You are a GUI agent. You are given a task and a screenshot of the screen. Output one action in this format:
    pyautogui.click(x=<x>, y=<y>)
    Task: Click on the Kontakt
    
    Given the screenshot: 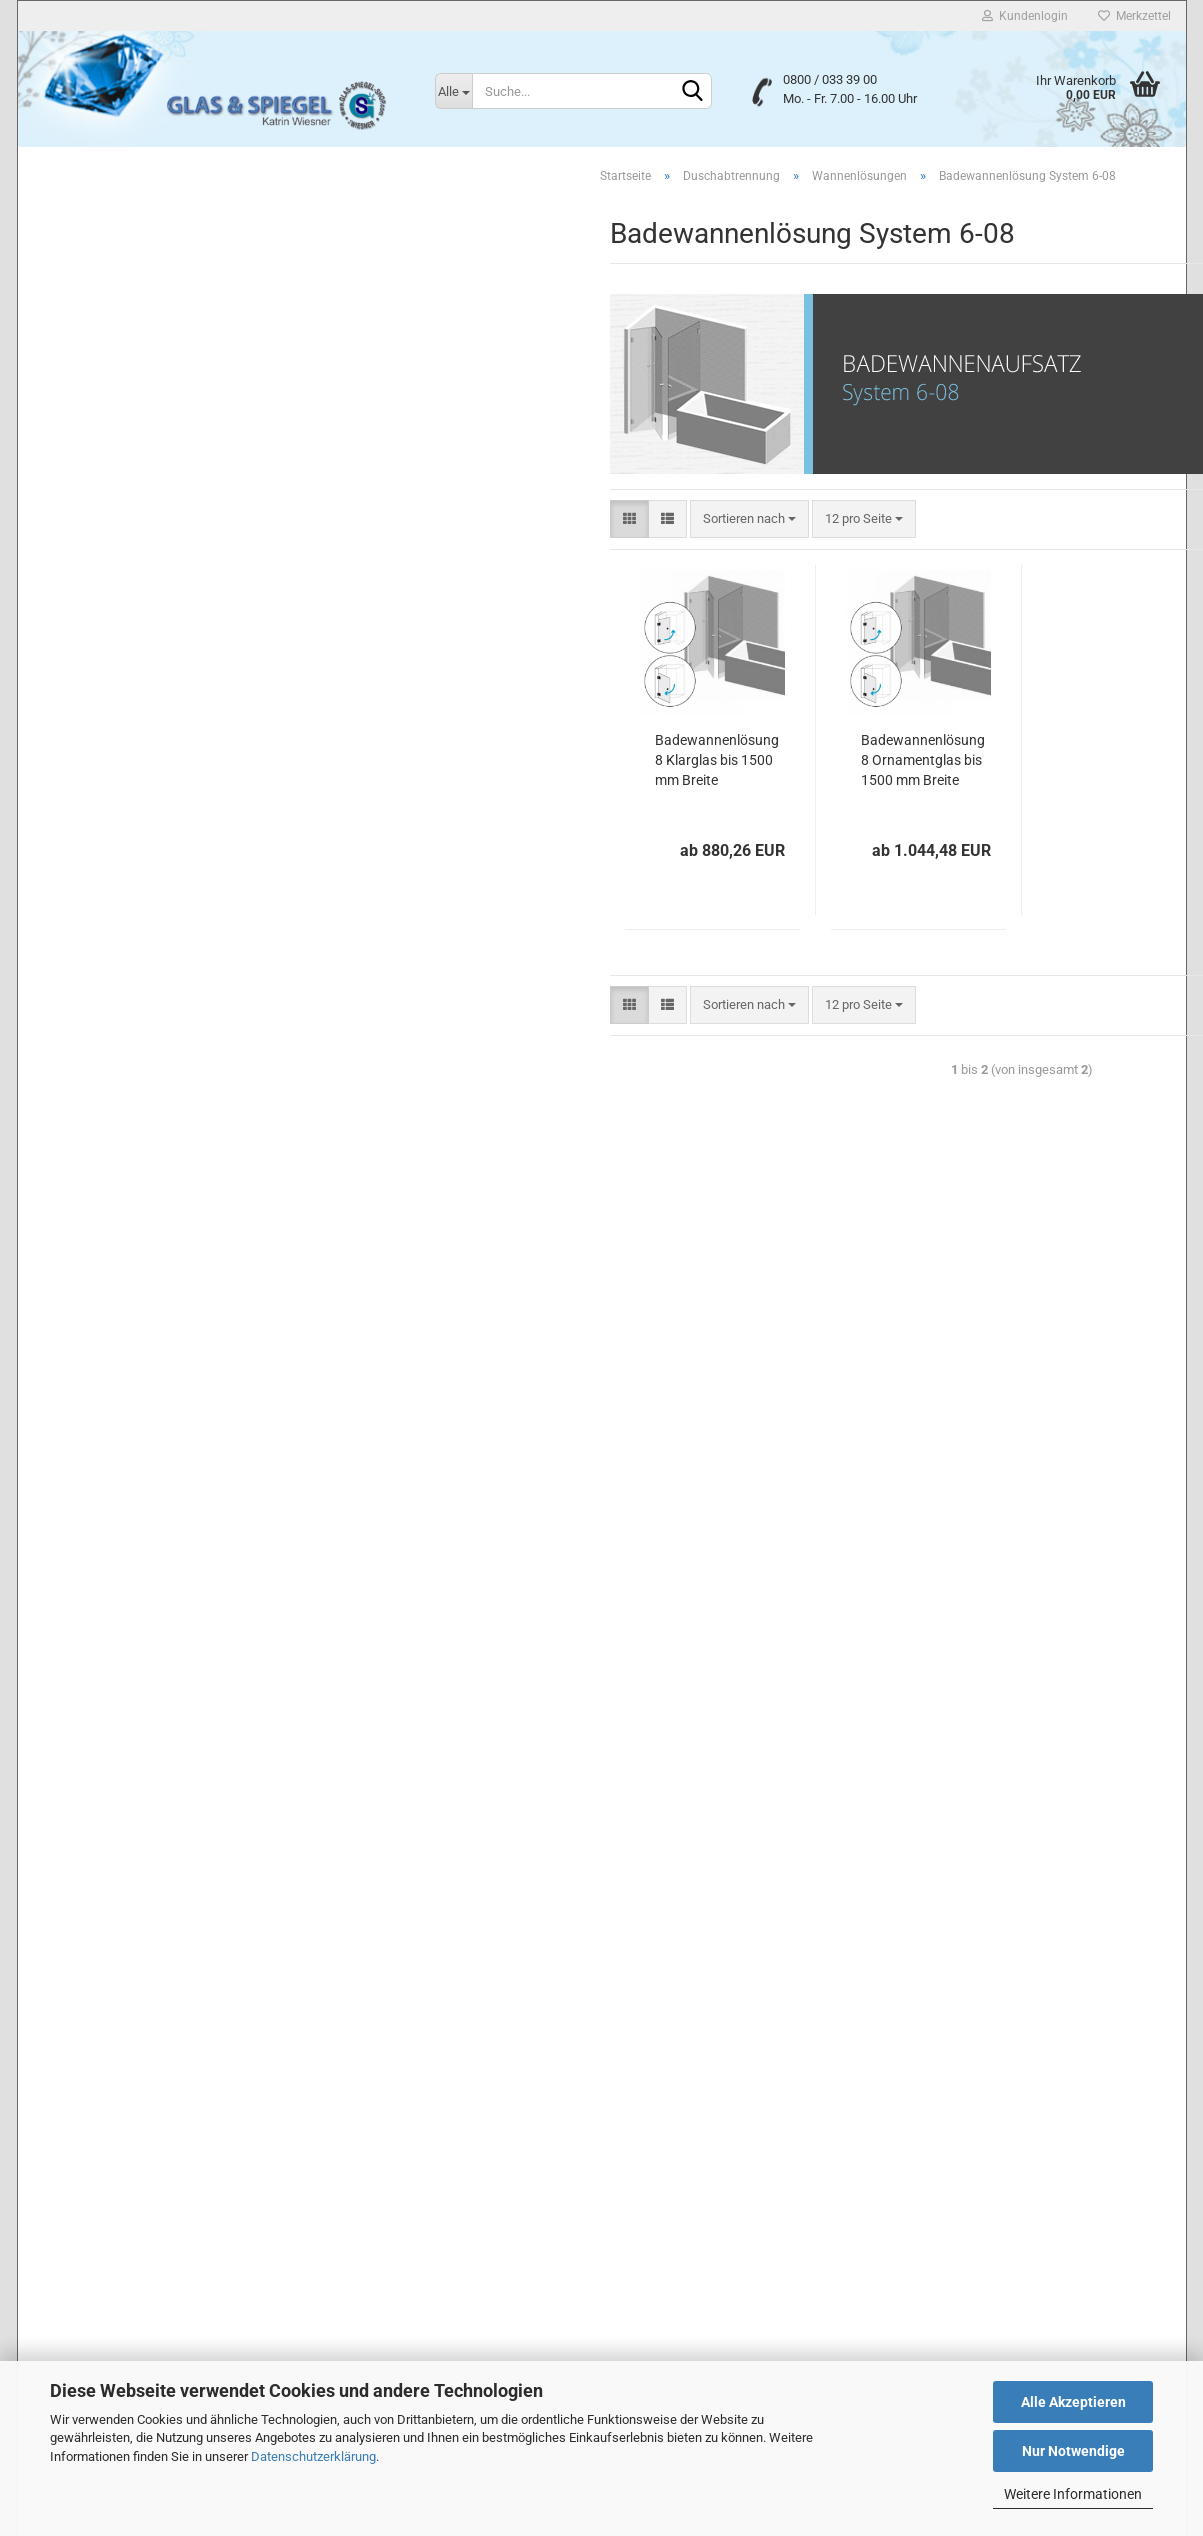 What is the action you would take?
    pyautogui.click(x=58, y=2222)
    